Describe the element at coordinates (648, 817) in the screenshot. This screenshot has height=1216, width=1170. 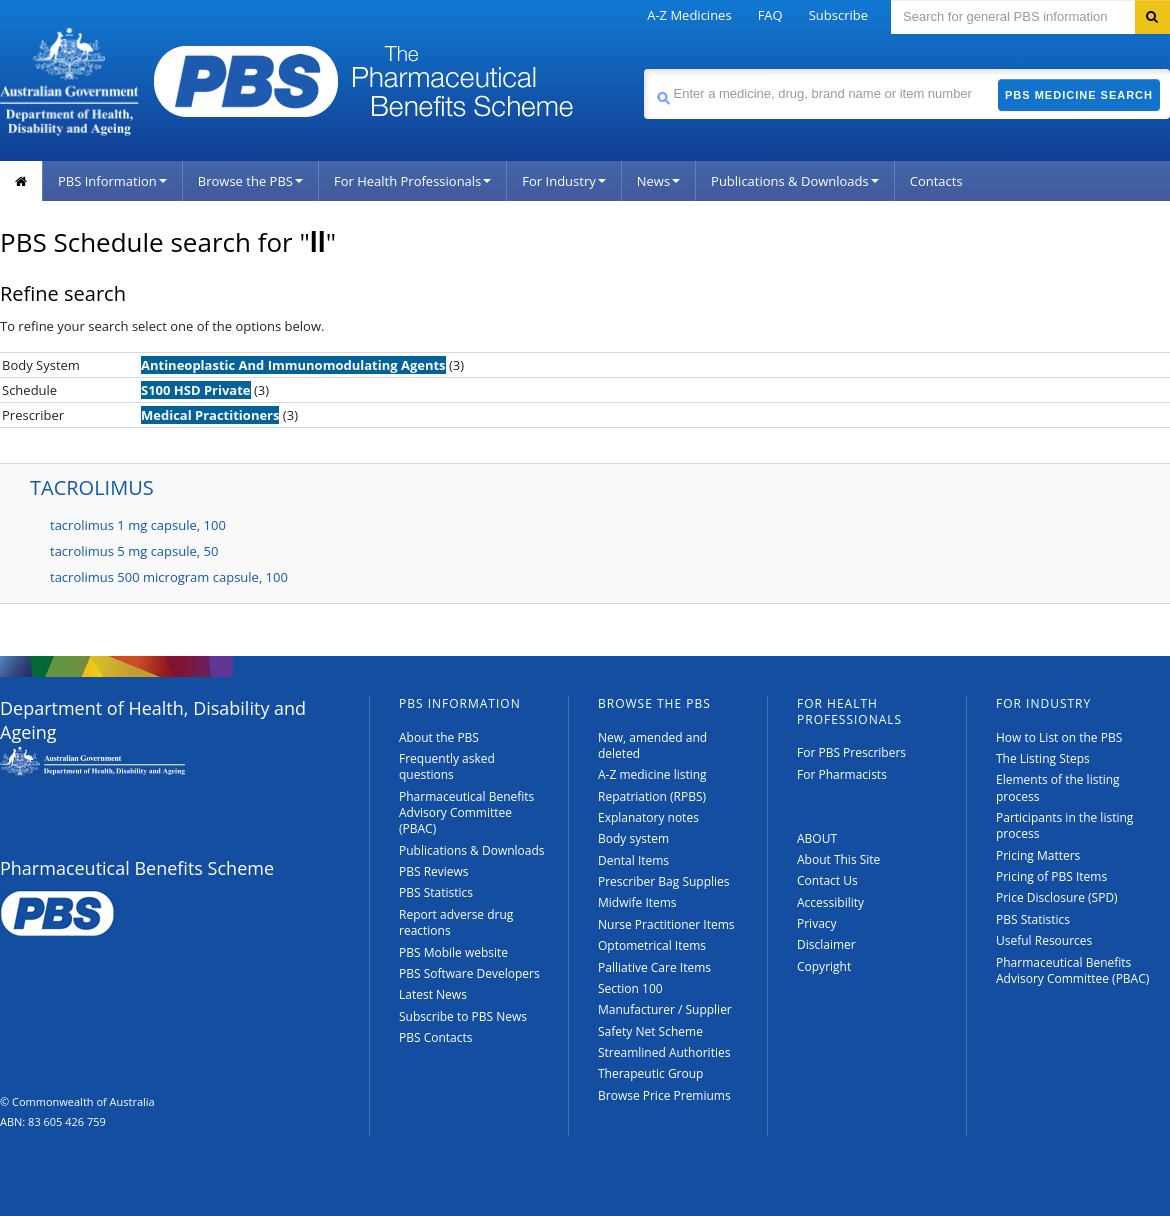
I see `Explanatory notes` at that location.